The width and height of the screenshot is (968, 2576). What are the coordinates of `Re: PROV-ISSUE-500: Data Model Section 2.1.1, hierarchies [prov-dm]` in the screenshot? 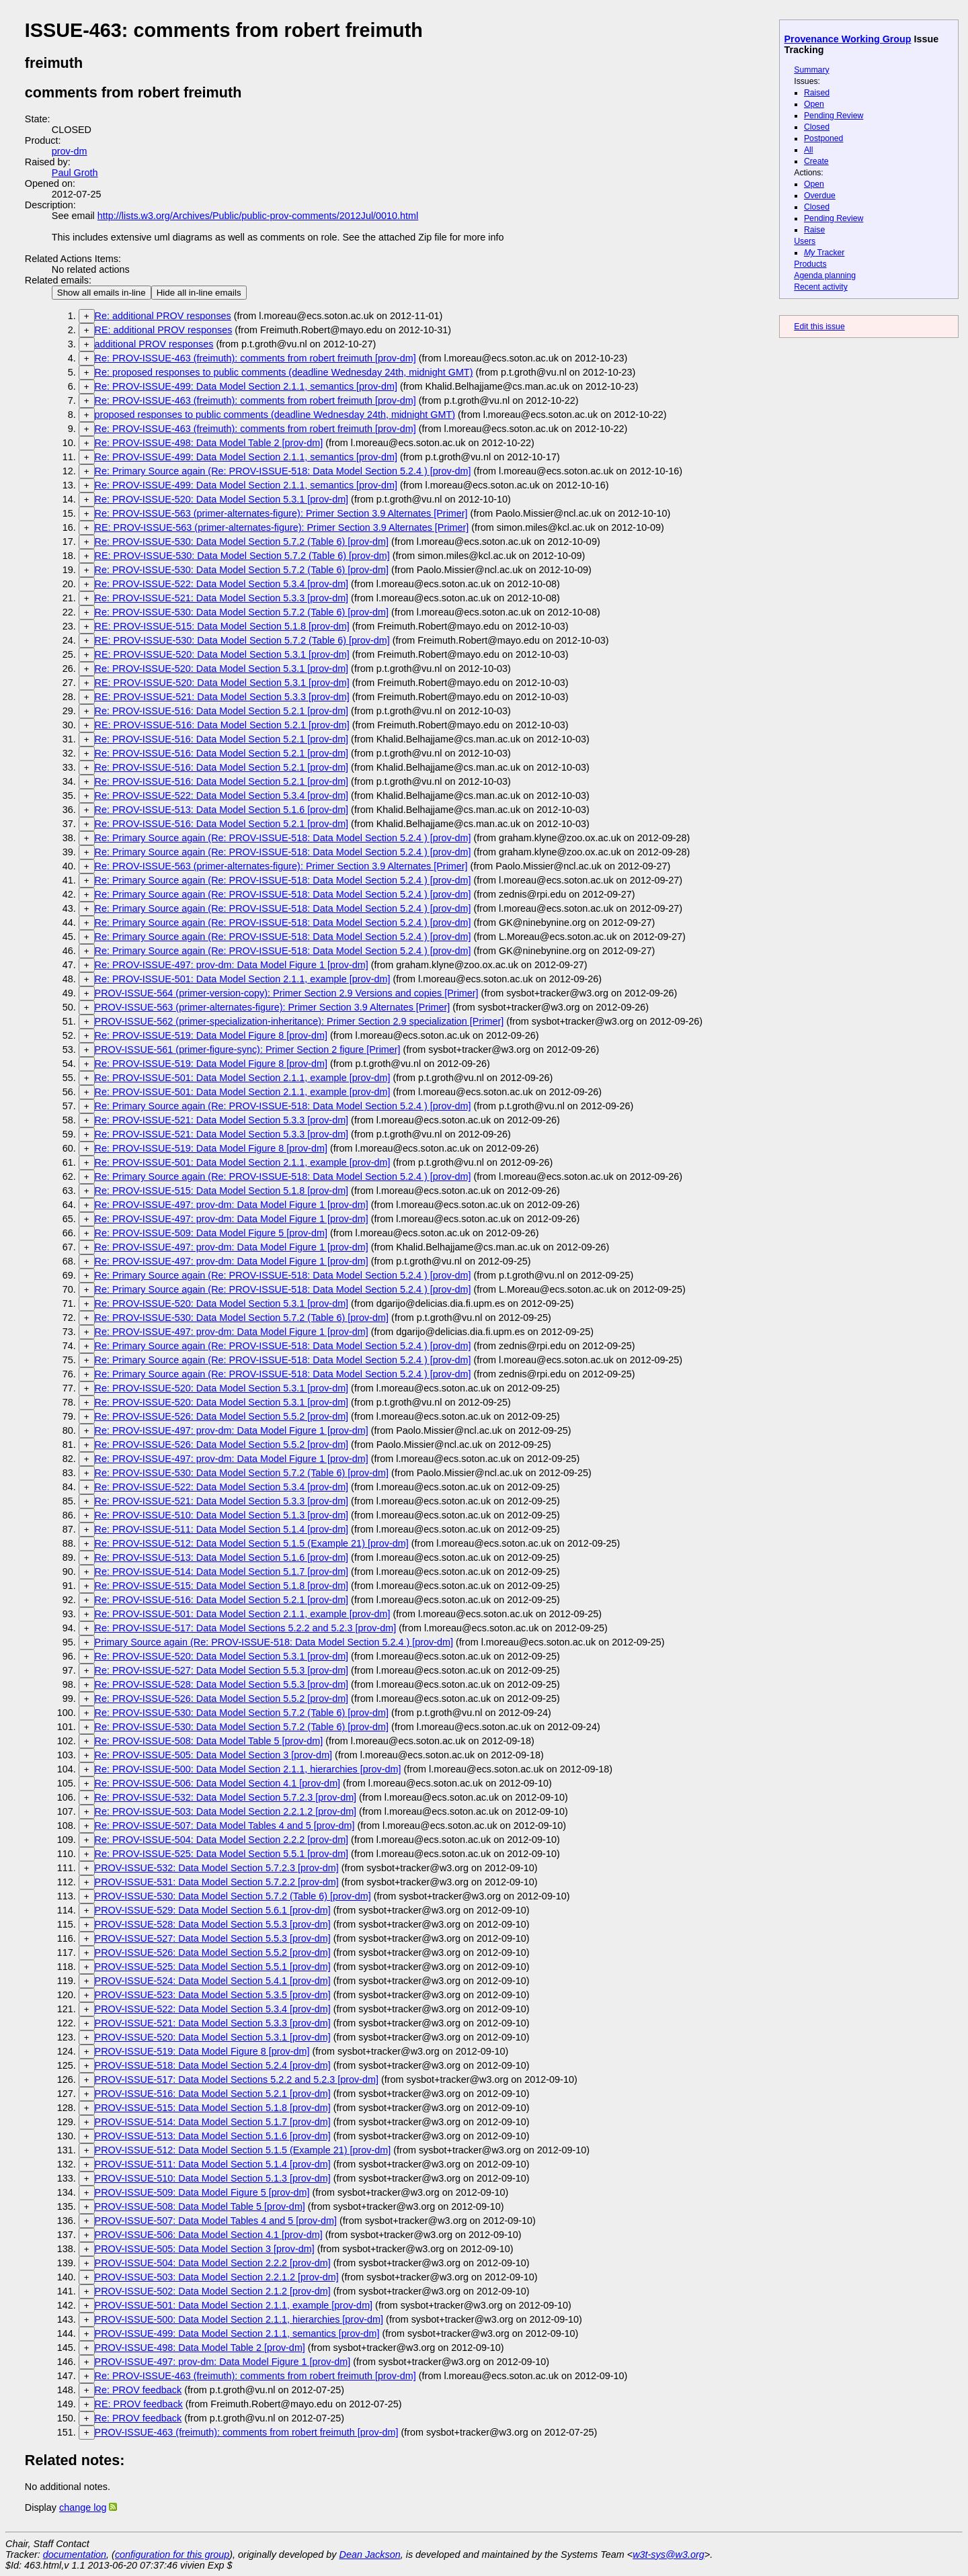 It's located at (248, 1769).